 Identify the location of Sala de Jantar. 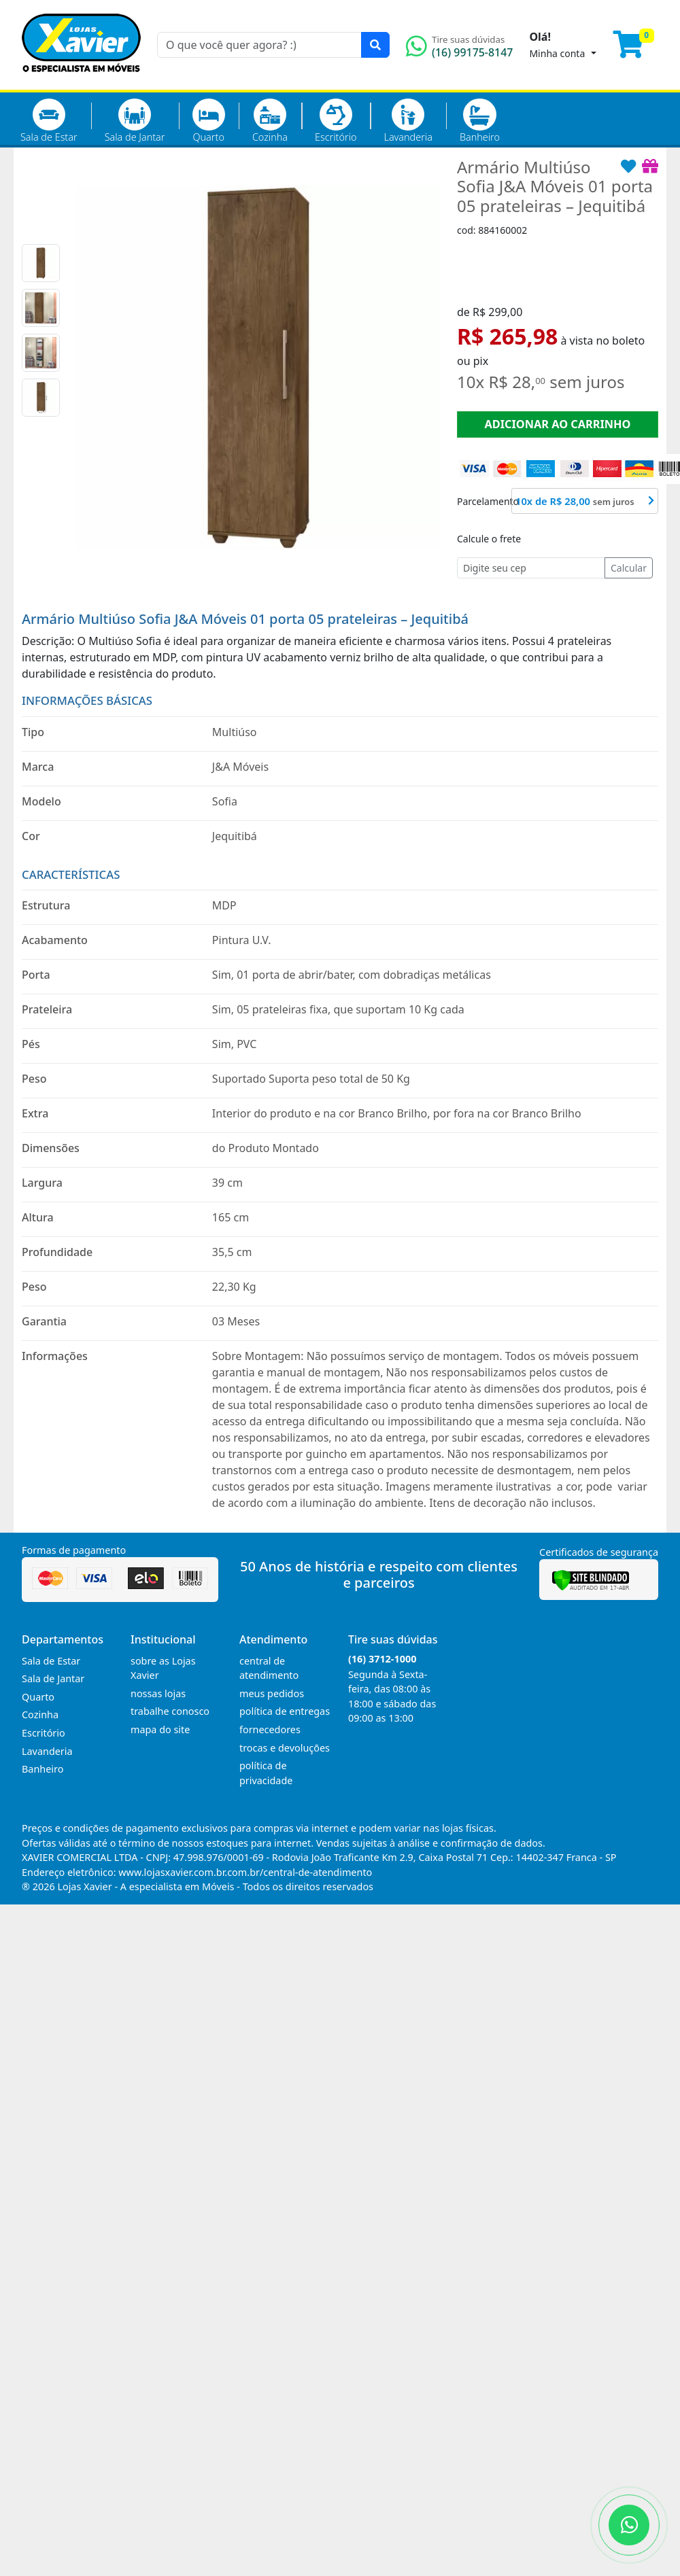
(135, 121).